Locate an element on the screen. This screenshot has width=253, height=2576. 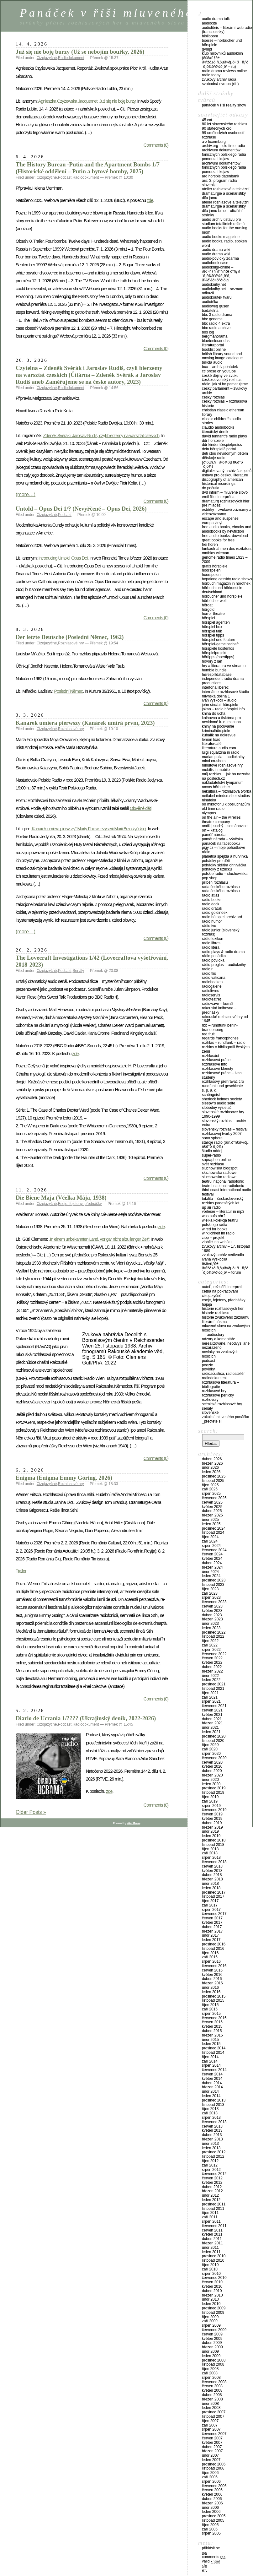
Prosinec 2016 is located at coordinates (213, 1944).